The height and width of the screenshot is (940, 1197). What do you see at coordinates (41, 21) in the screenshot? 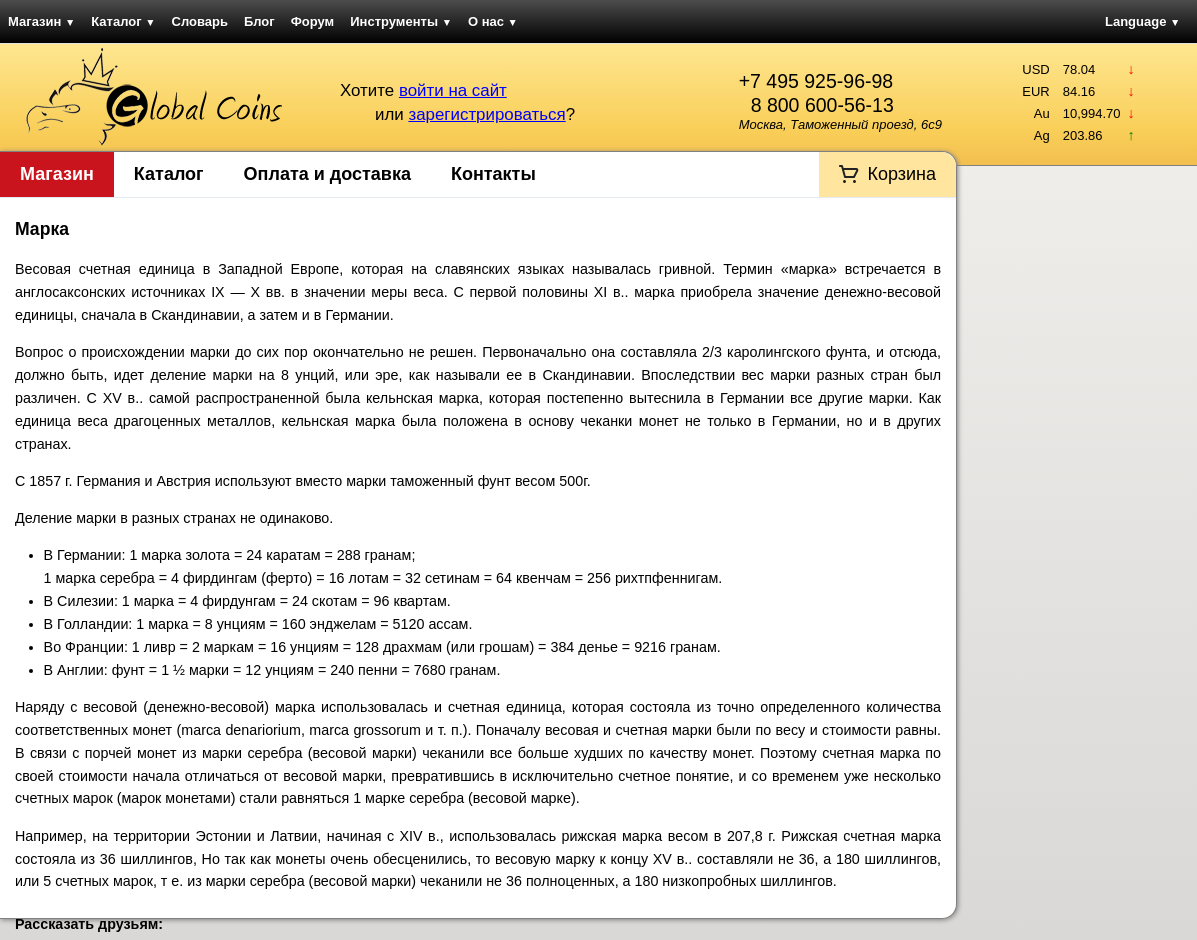
I see `Магазин` at bounding box center [41, 21].